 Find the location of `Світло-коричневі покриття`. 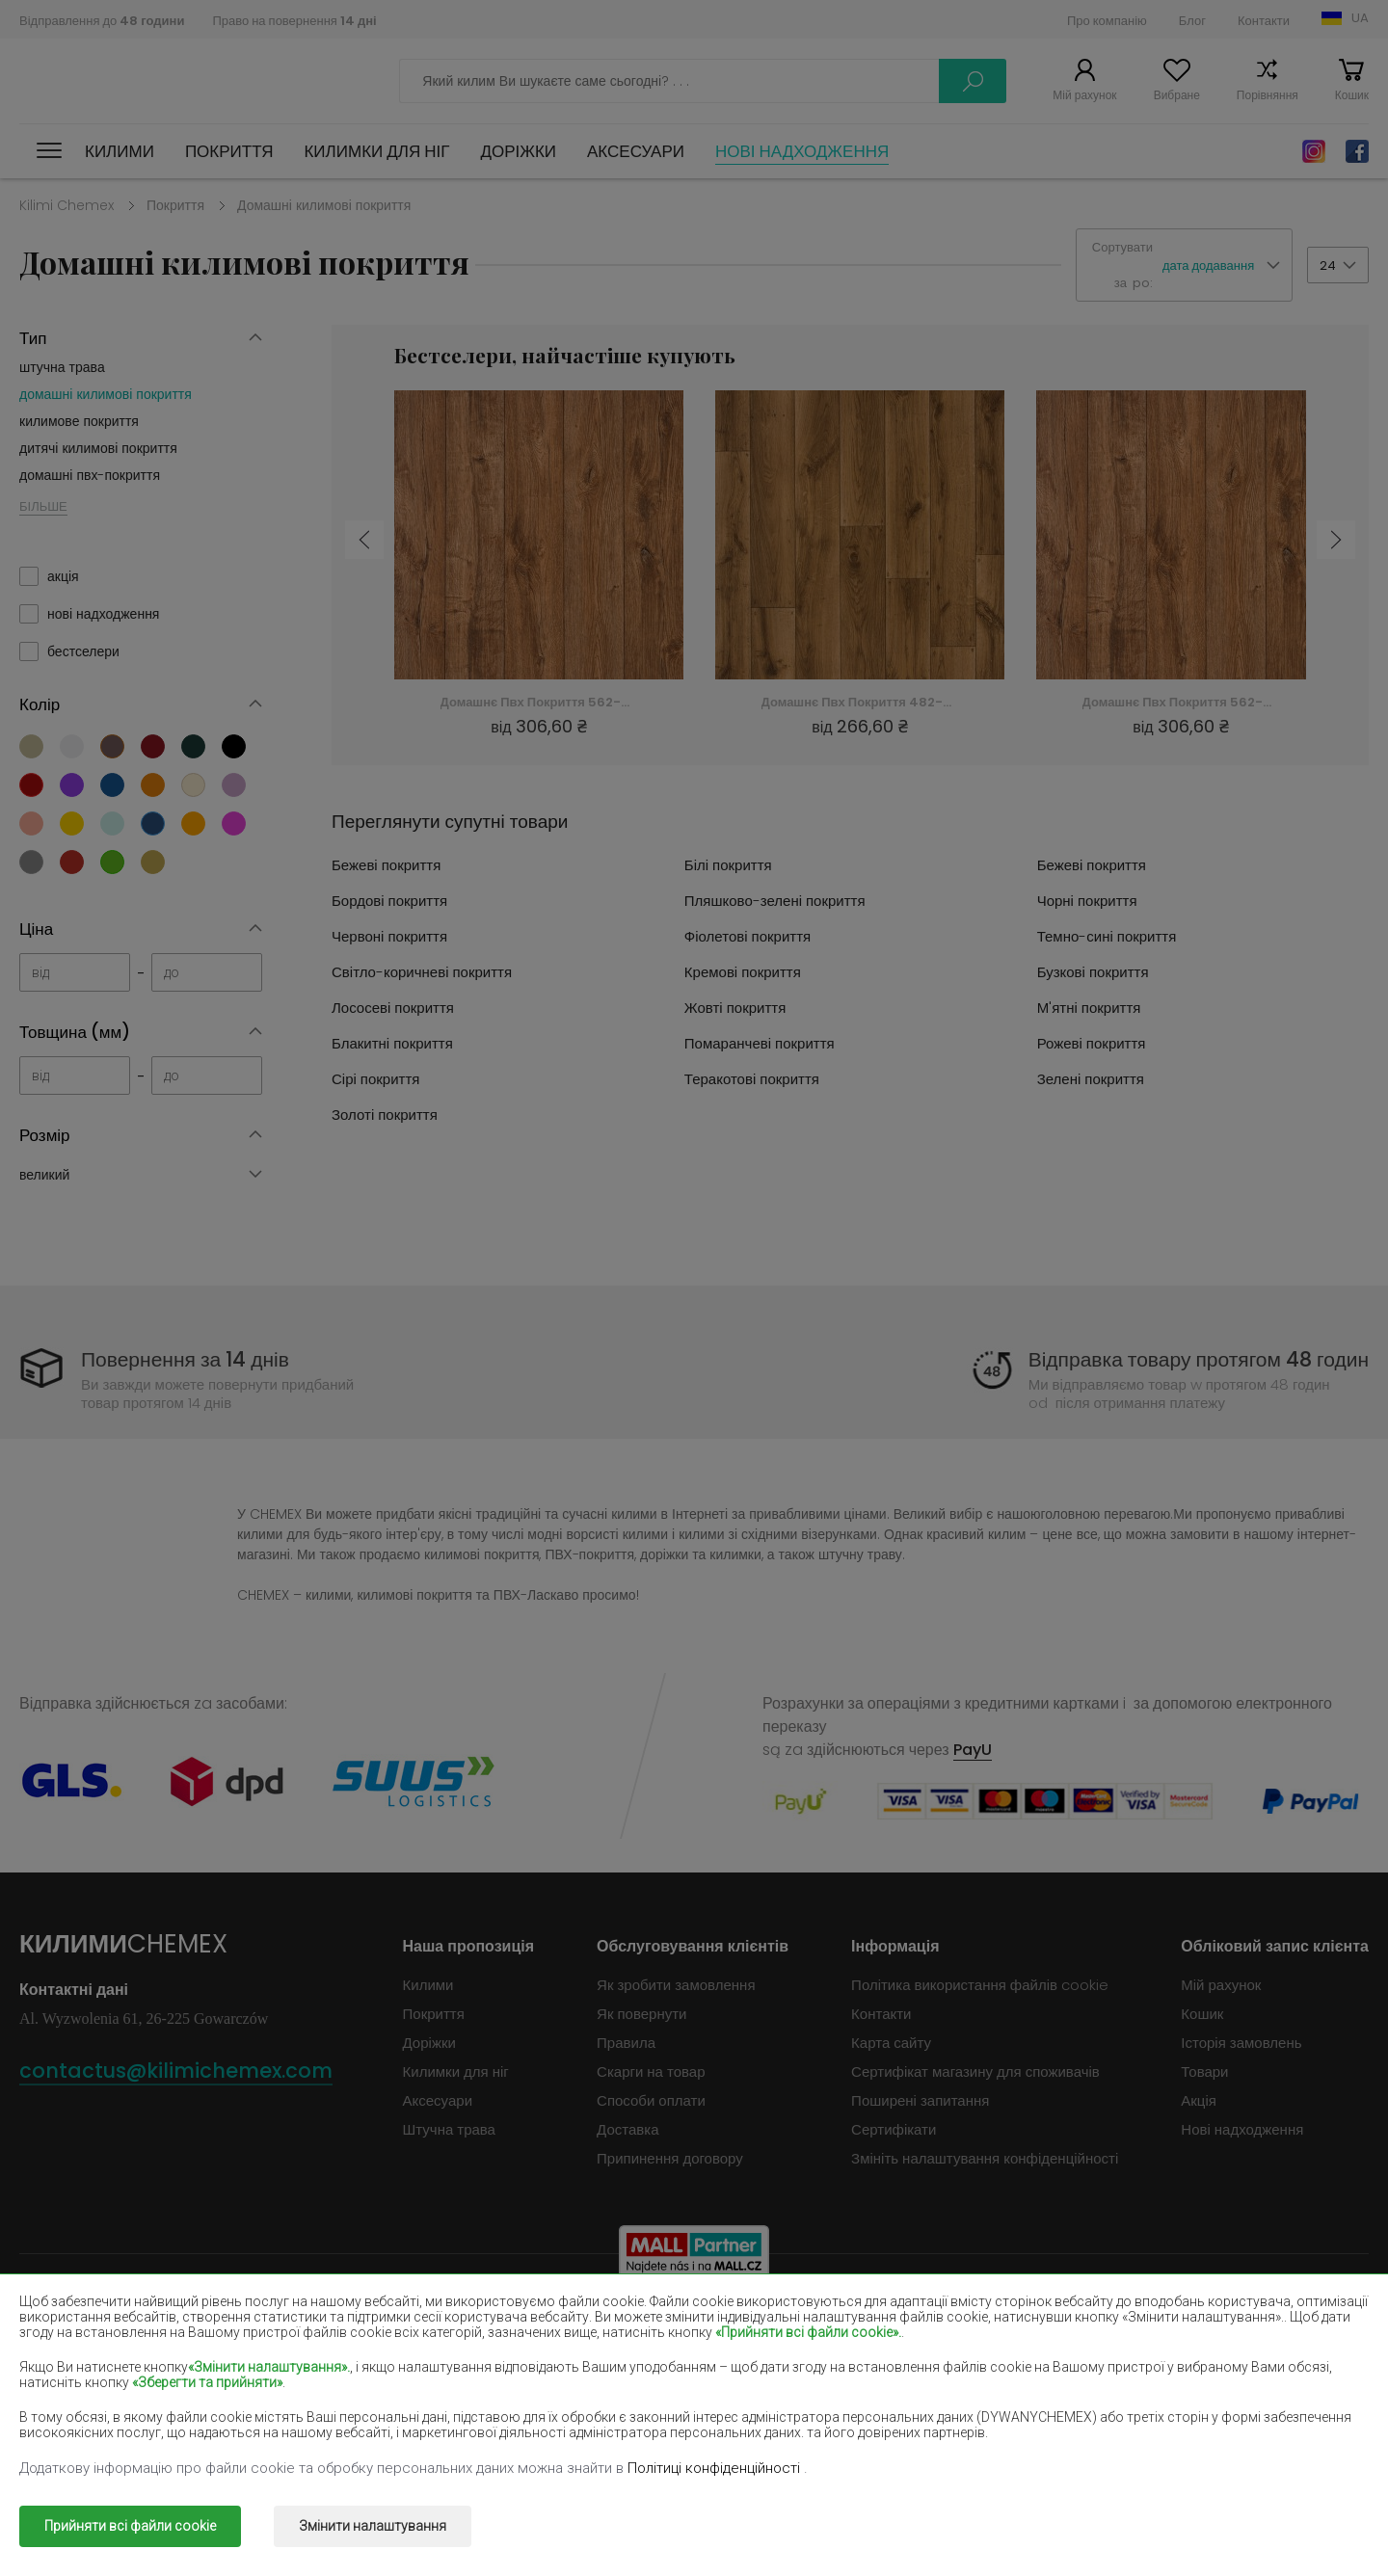

Світло-коричневі покриття is located at coordinates (422, 972).